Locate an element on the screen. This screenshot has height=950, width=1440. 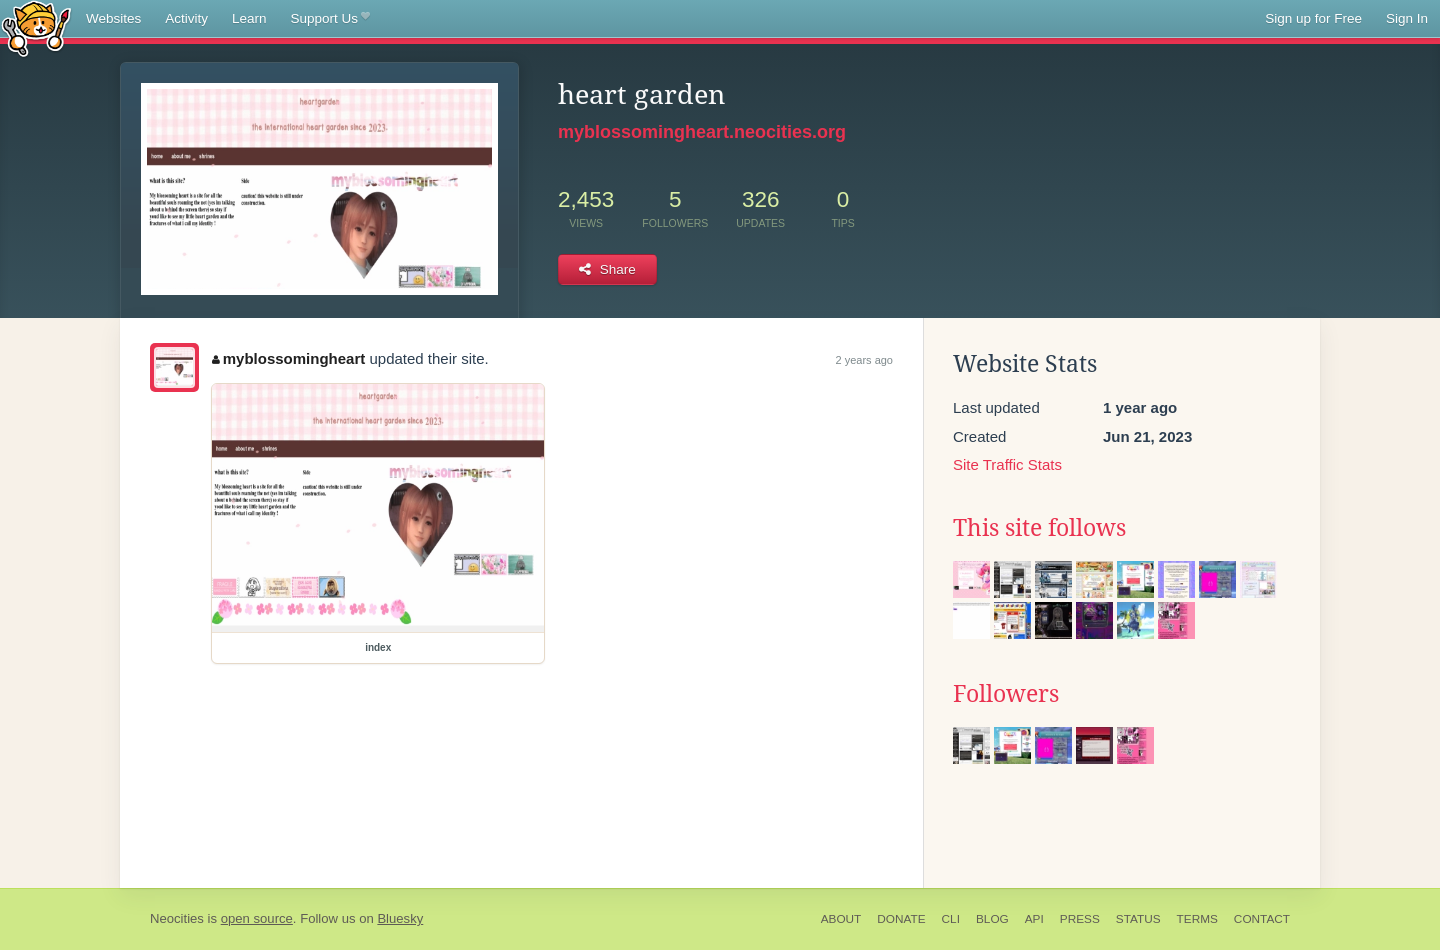
Contact is located at coordinates (1262, 919).